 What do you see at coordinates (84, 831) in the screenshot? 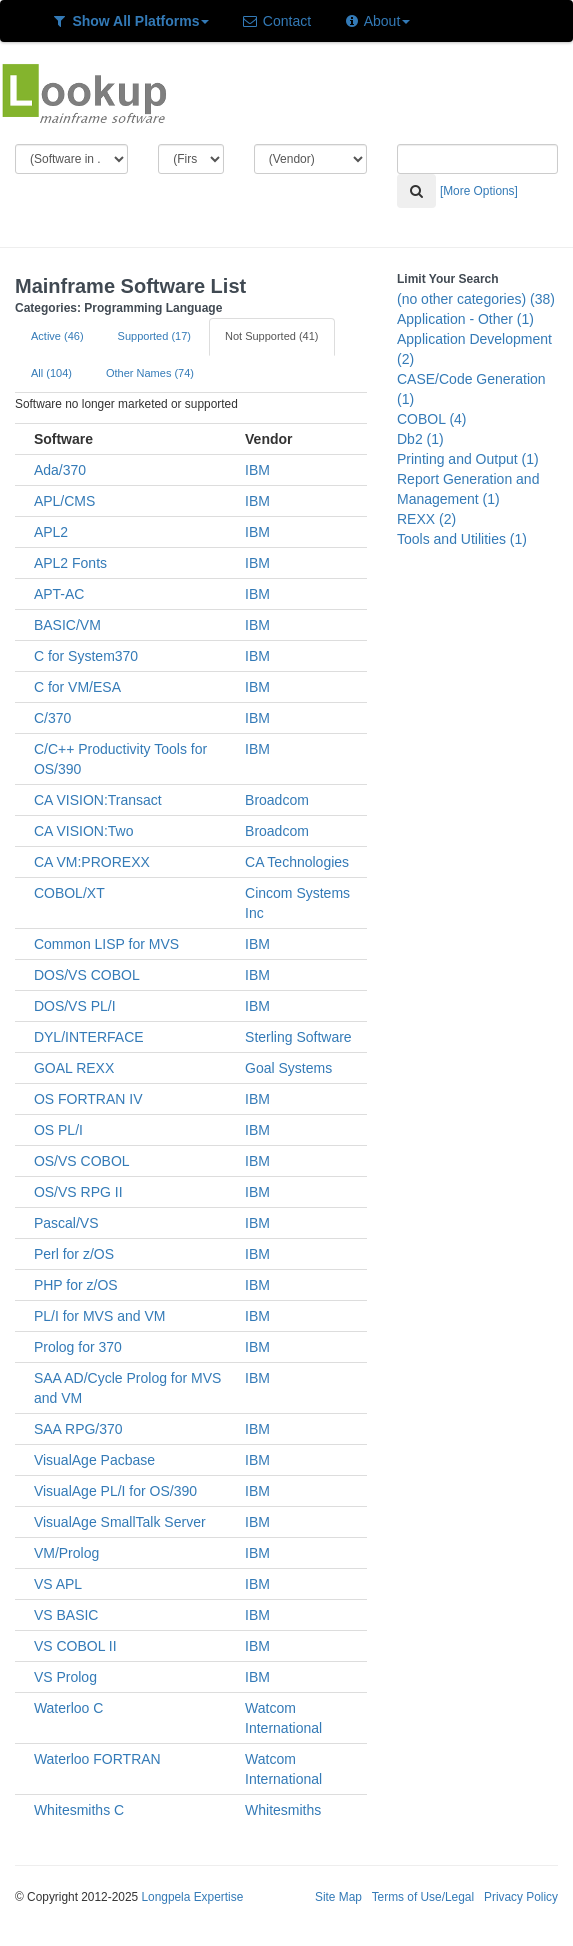
I see `CA VISION:Two` at bounding box center [84, 831].